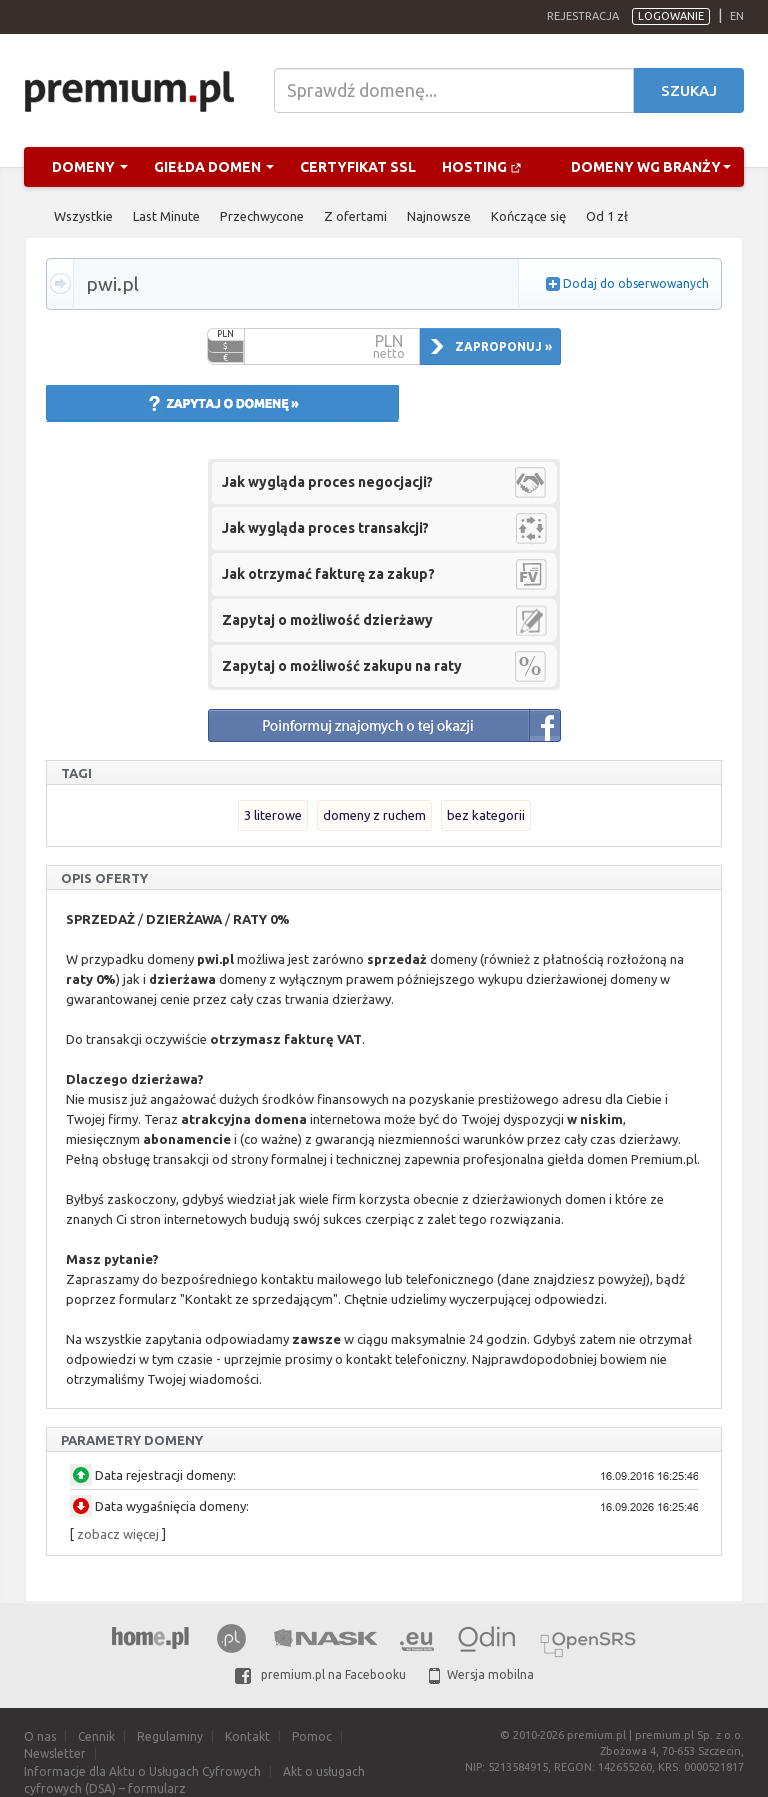  I want to click on Jak otrzymać fakturę za zakup?, so click(328, 574).